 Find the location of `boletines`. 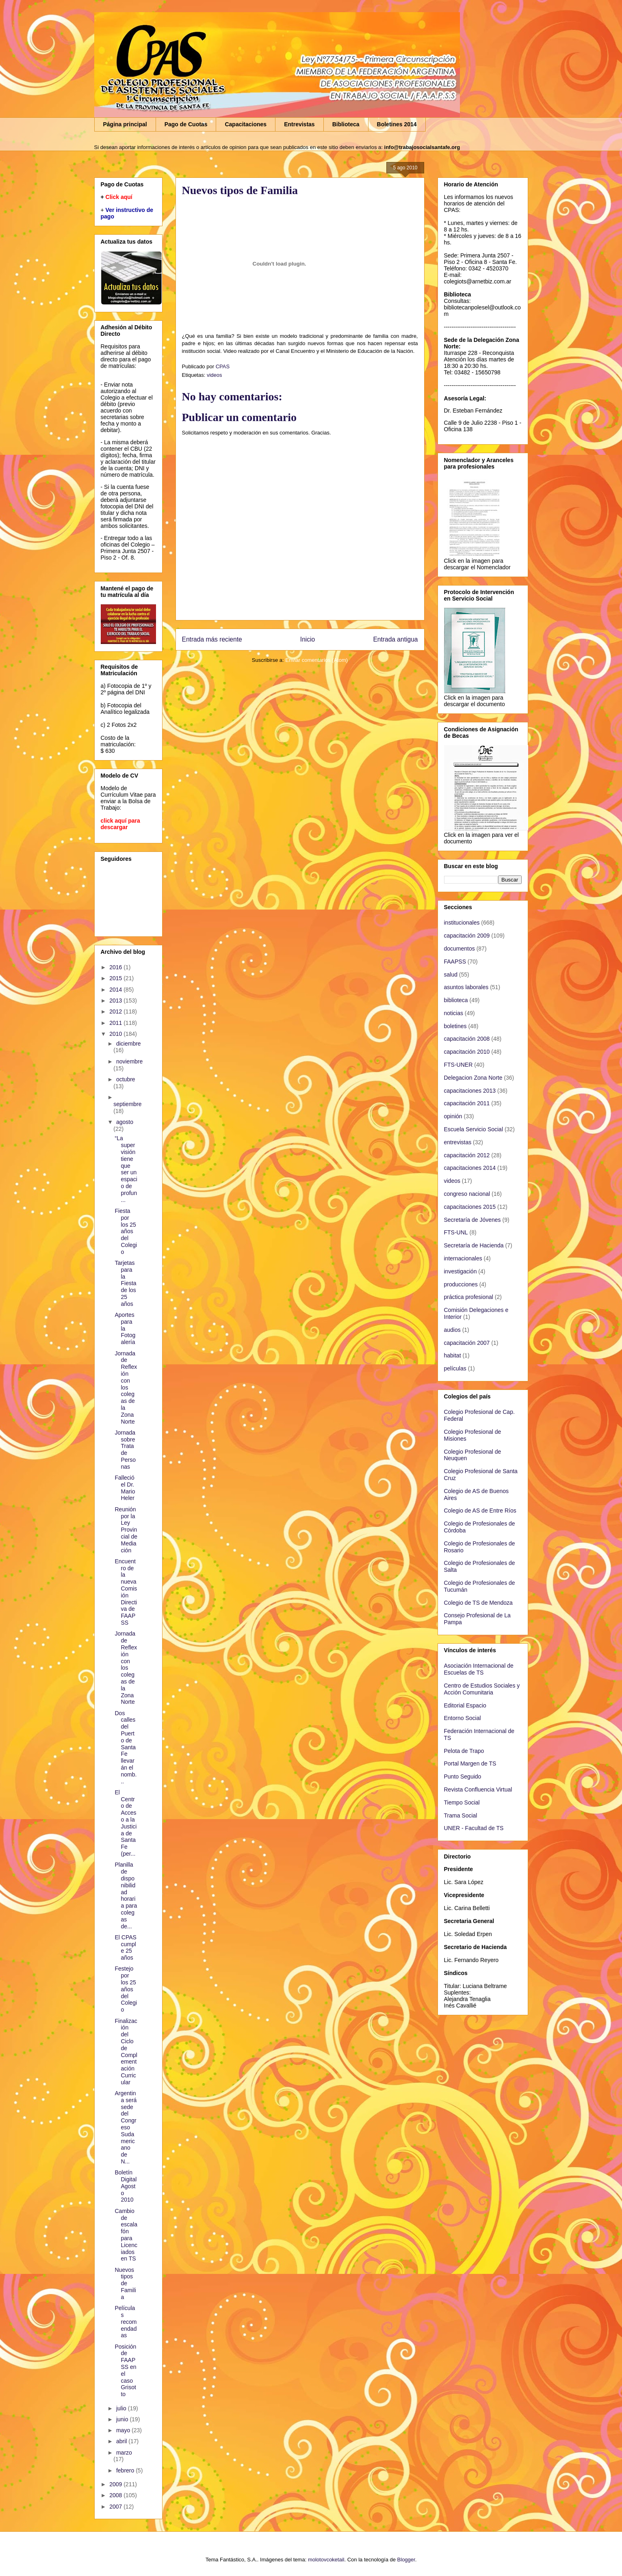

boletines is located at coordinates (455, 1026).